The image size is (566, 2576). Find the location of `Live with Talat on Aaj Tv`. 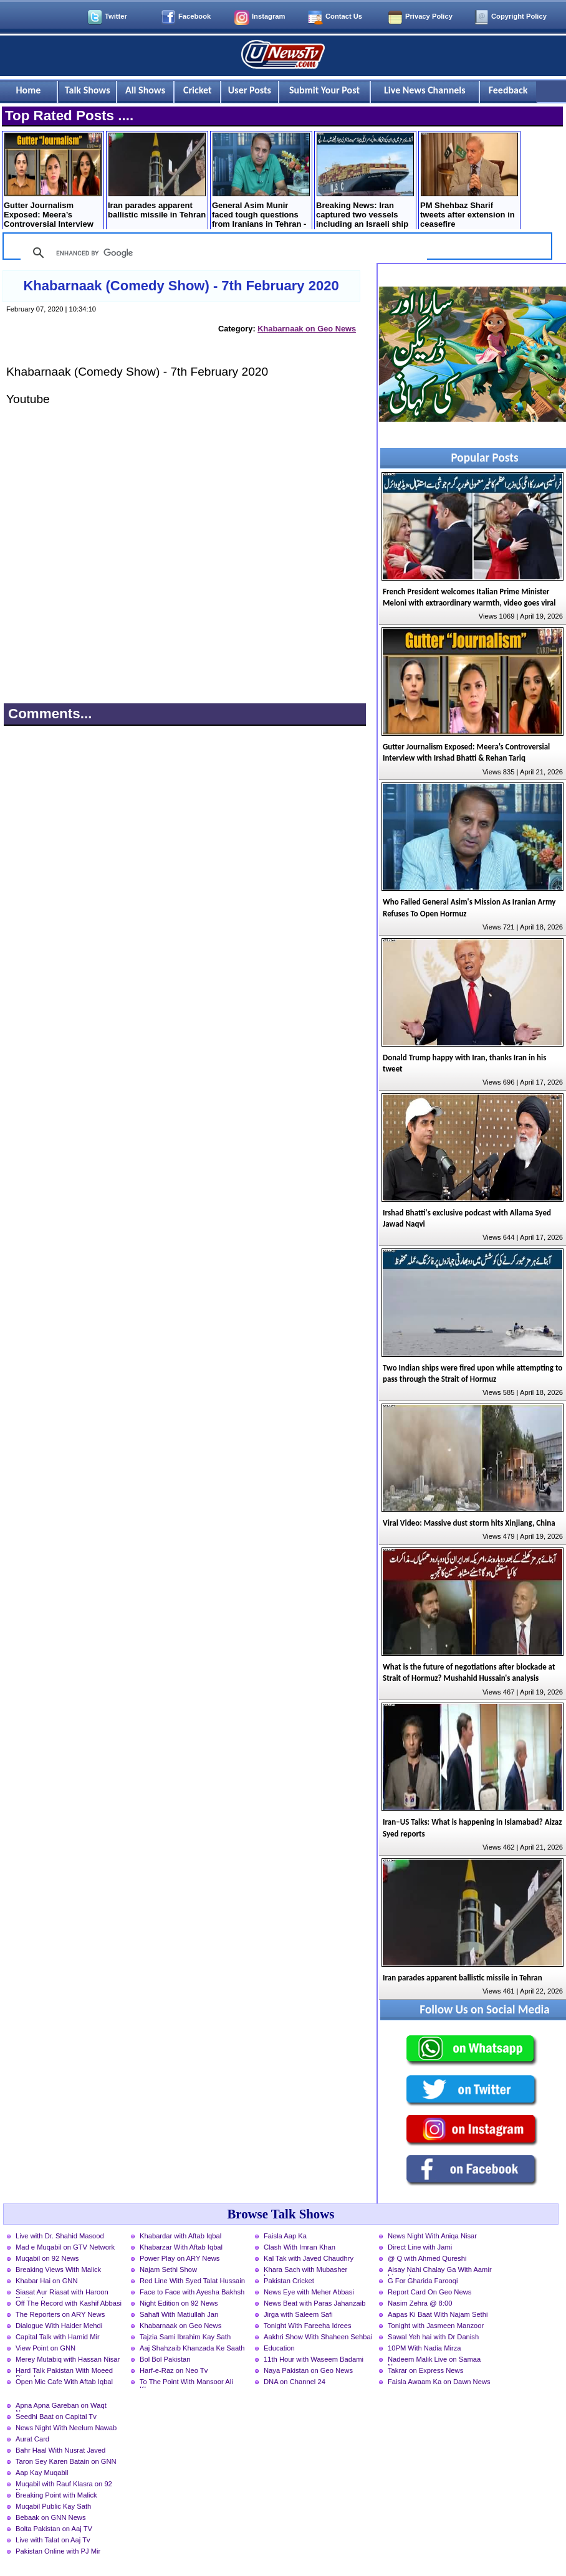

Live with Talat on Aaj Tv is located at coordinates (53, 2540).